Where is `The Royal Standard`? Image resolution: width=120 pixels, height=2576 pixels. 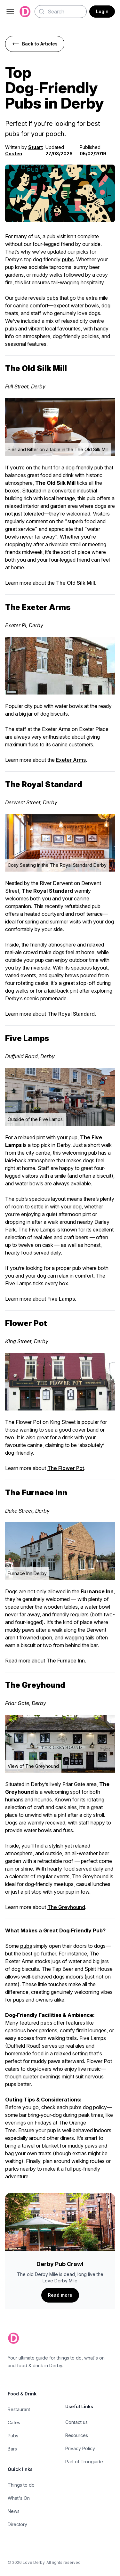
The Royal Standard is located at coordinates (71, 1014).